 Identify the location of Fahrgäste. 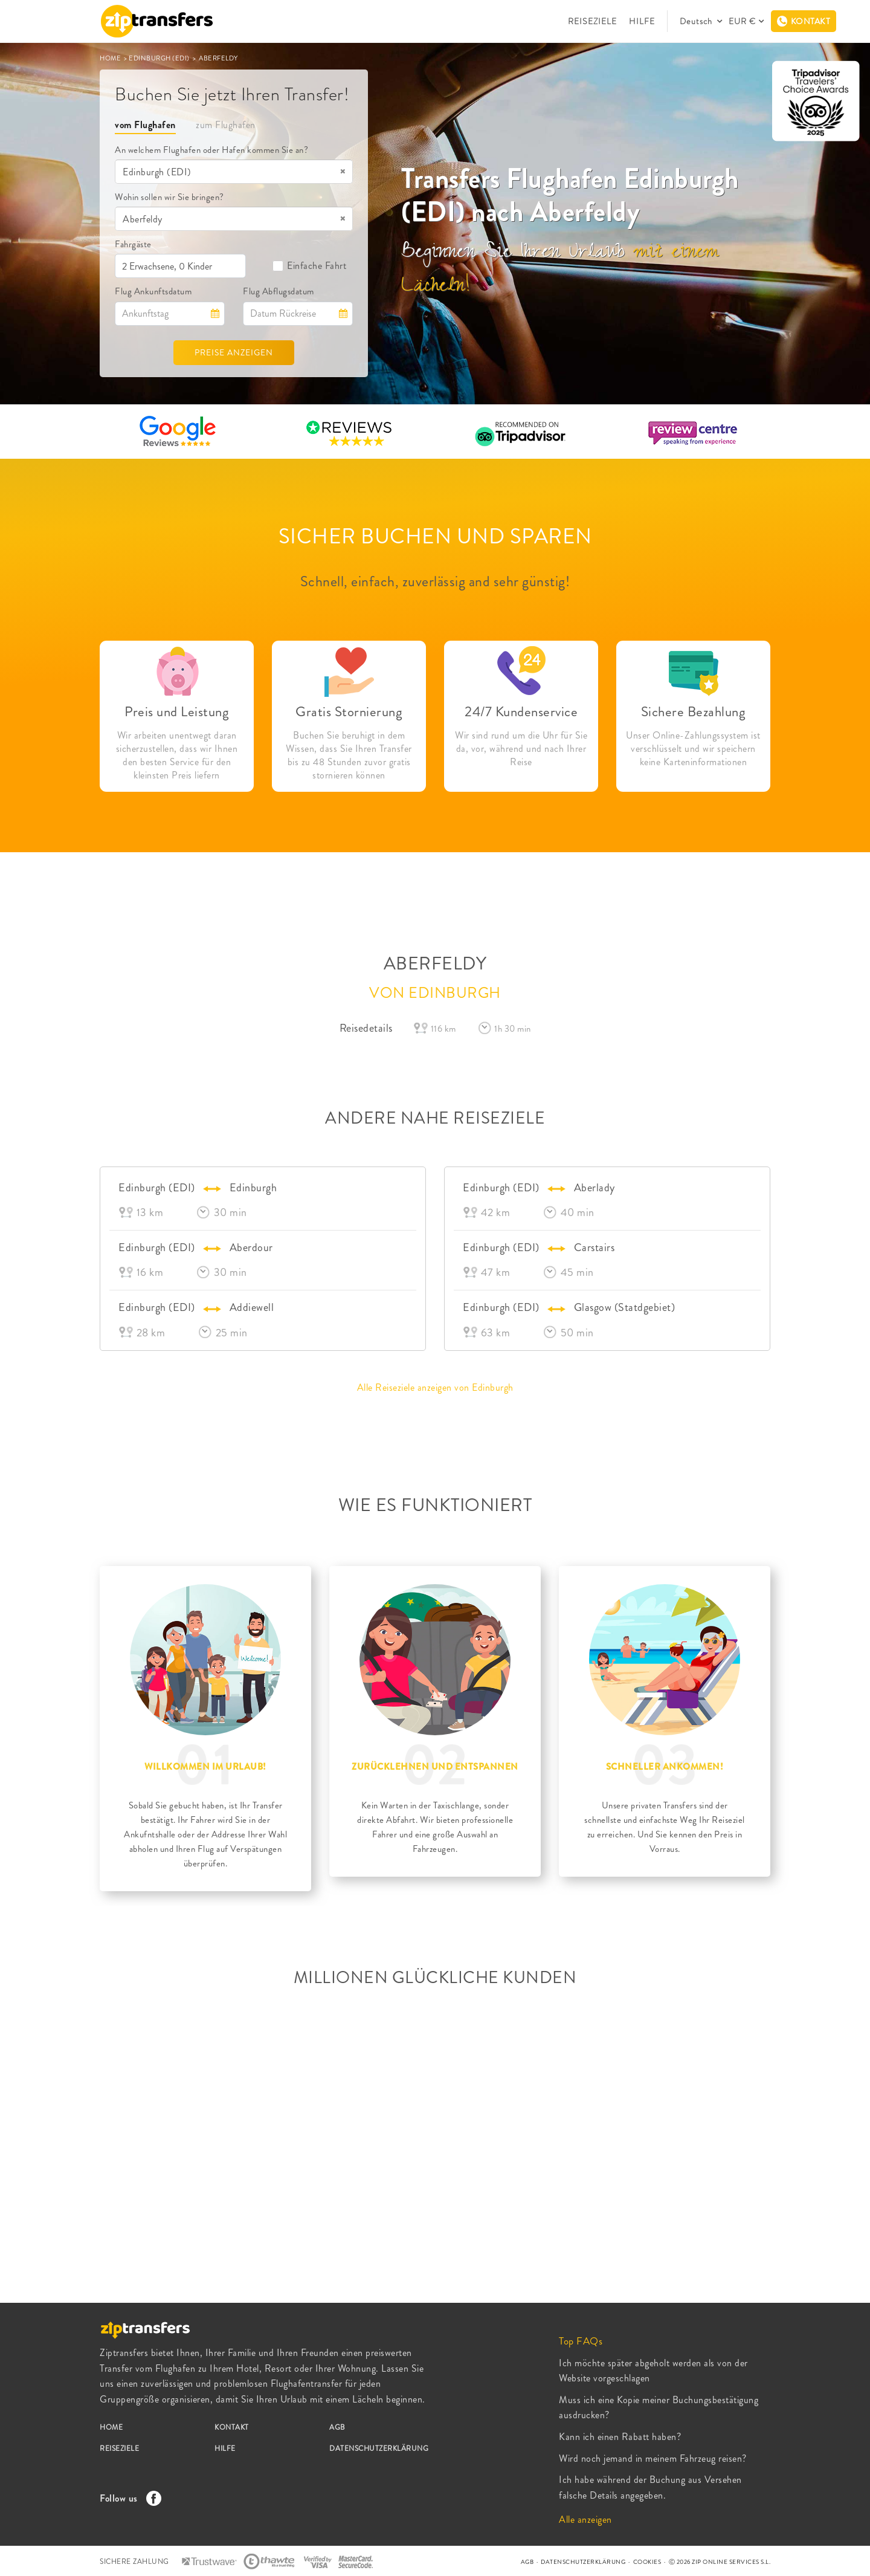
(133, 244).